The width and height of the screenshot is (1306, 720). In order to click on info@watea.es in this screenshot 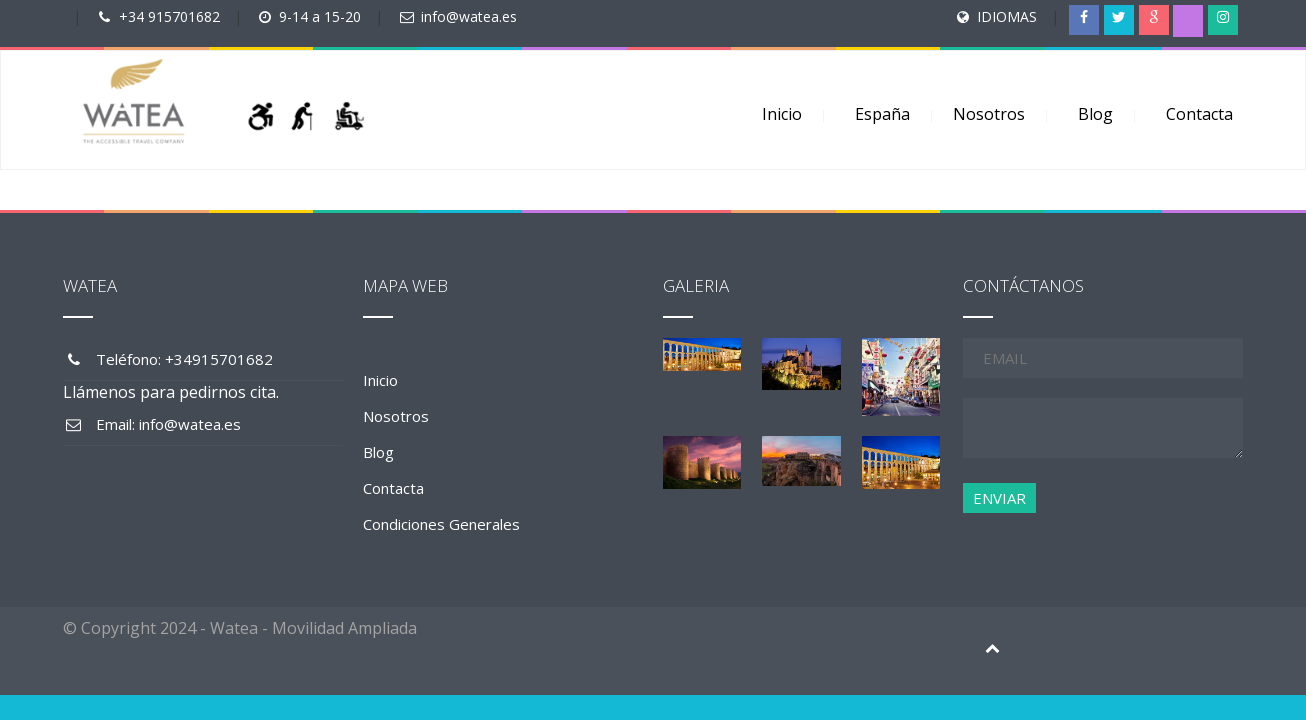, I will do `click(469, 16)`.